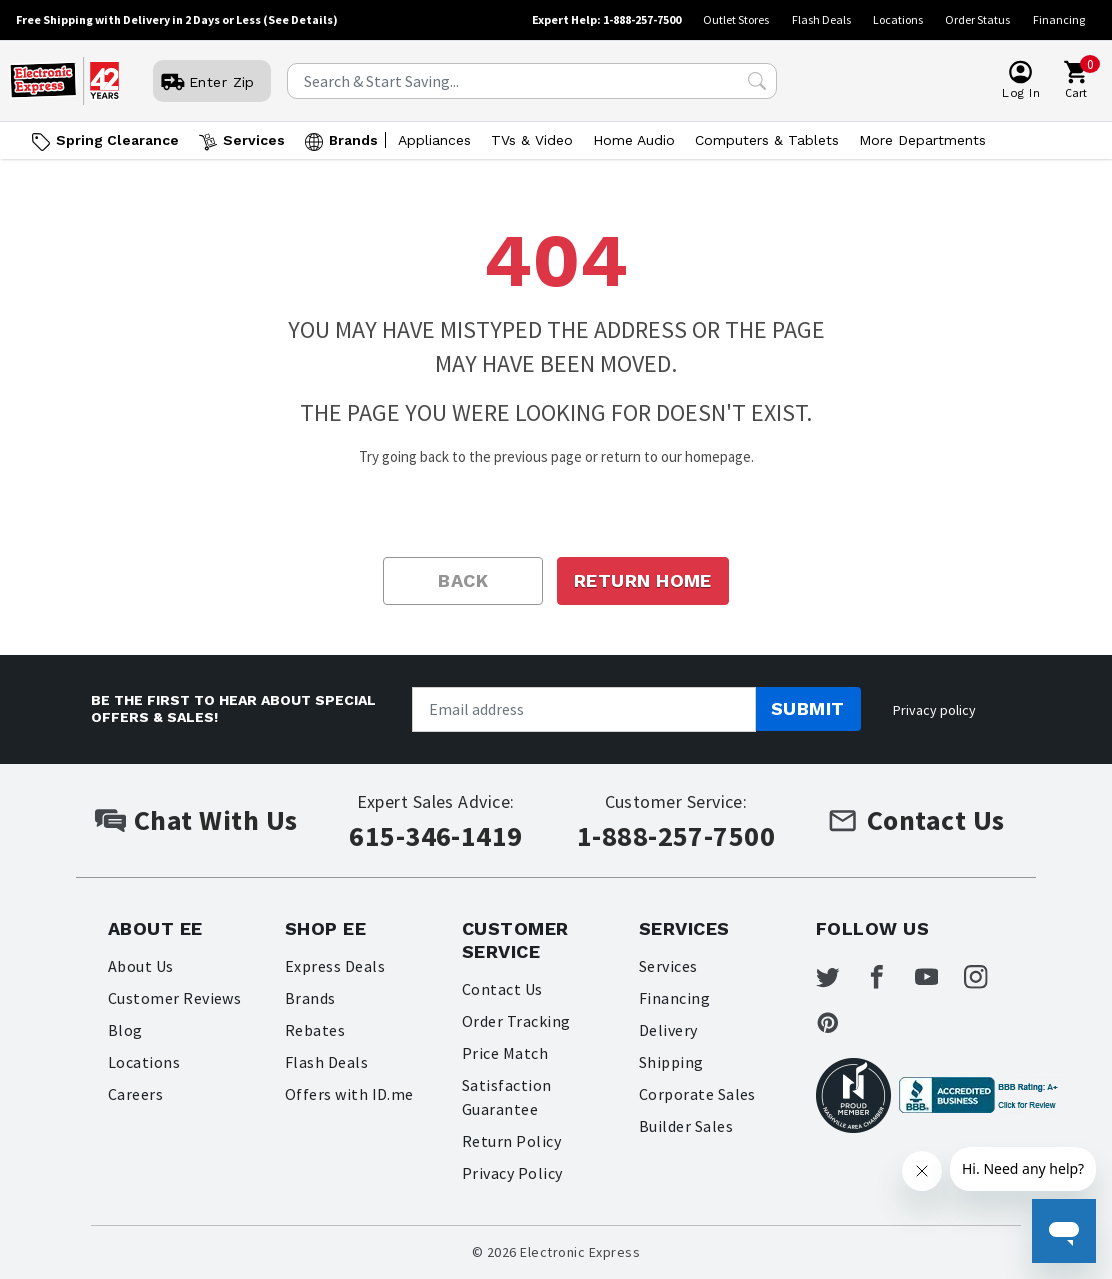 The width and height of the screenshot is (1112, 1279). What do you see at coordinates (584, 709) in the screenshot?
I see `[Newsletter signup]` at bounding box center [584, 709].